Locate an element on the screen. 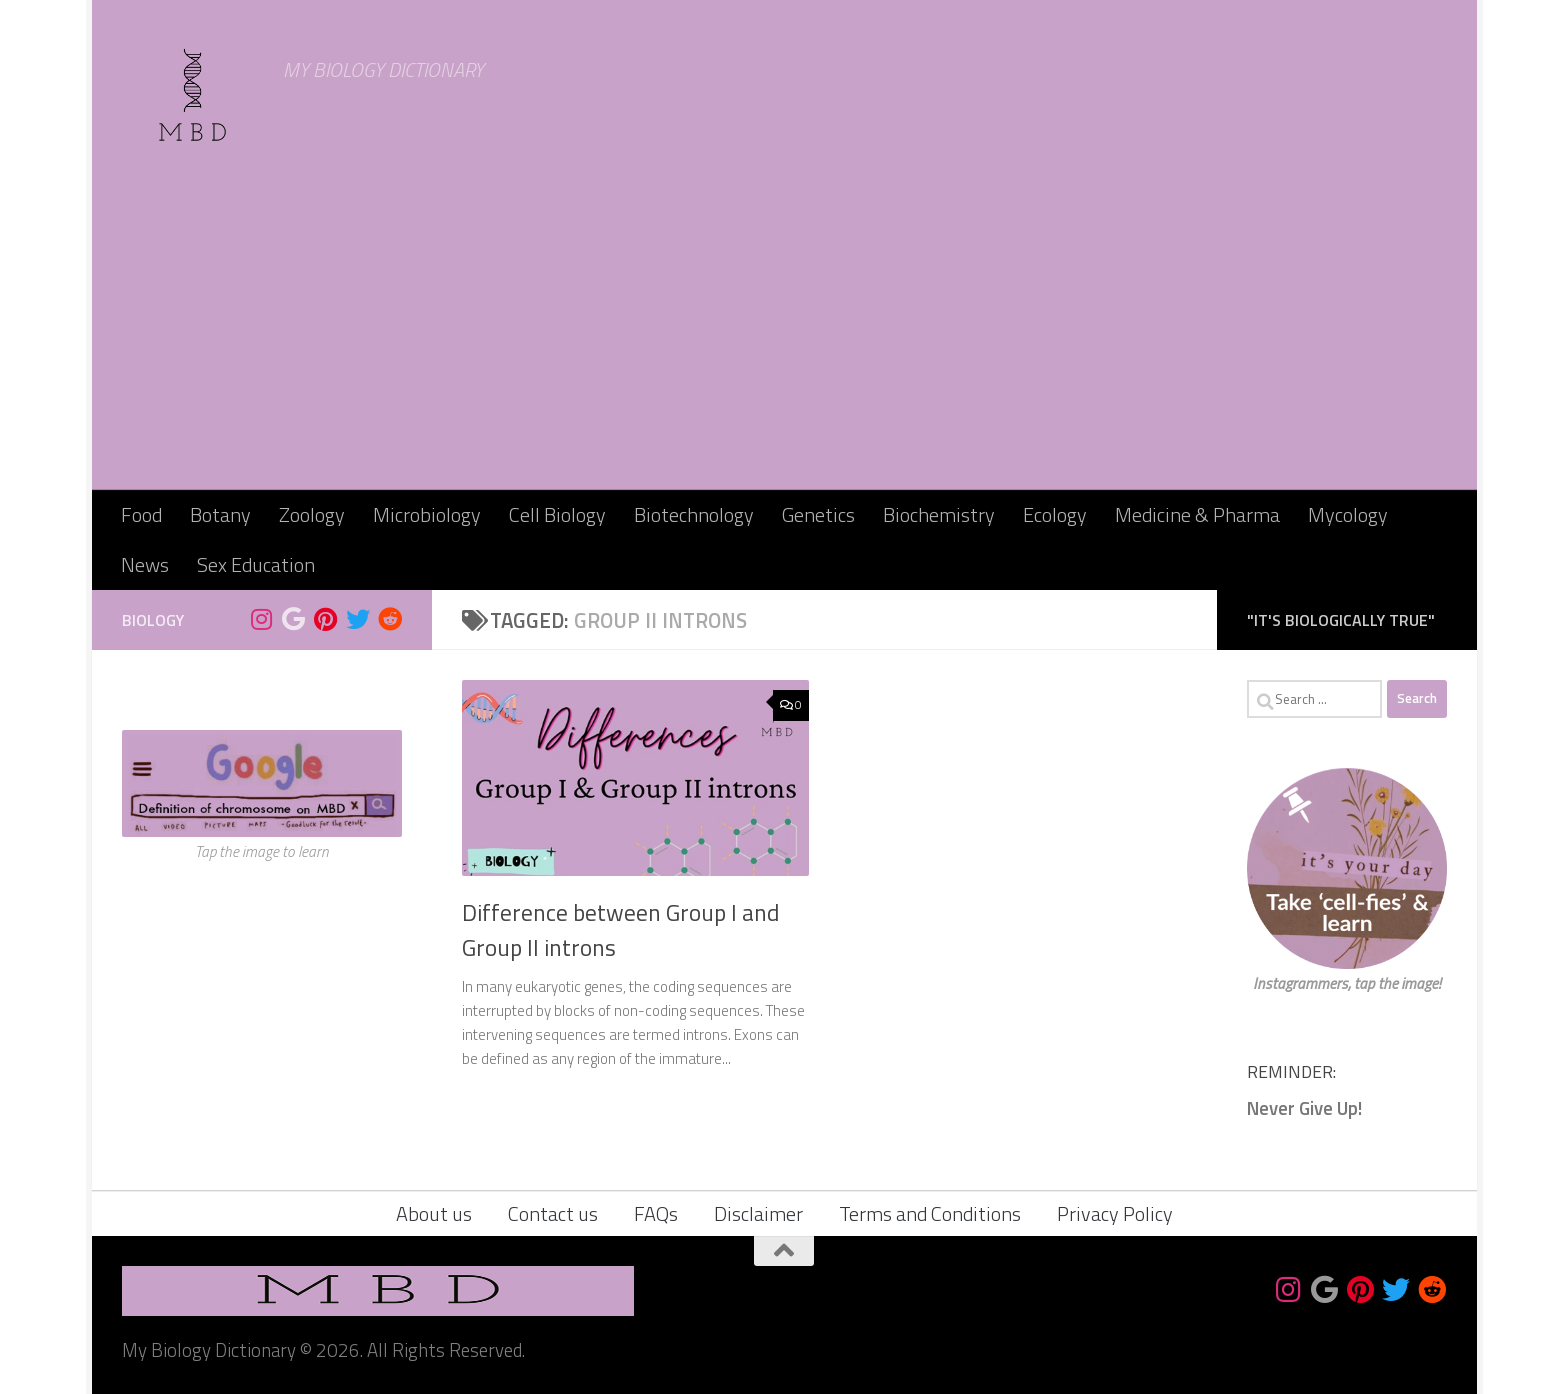  Botany is located at coordinates (220, 514).